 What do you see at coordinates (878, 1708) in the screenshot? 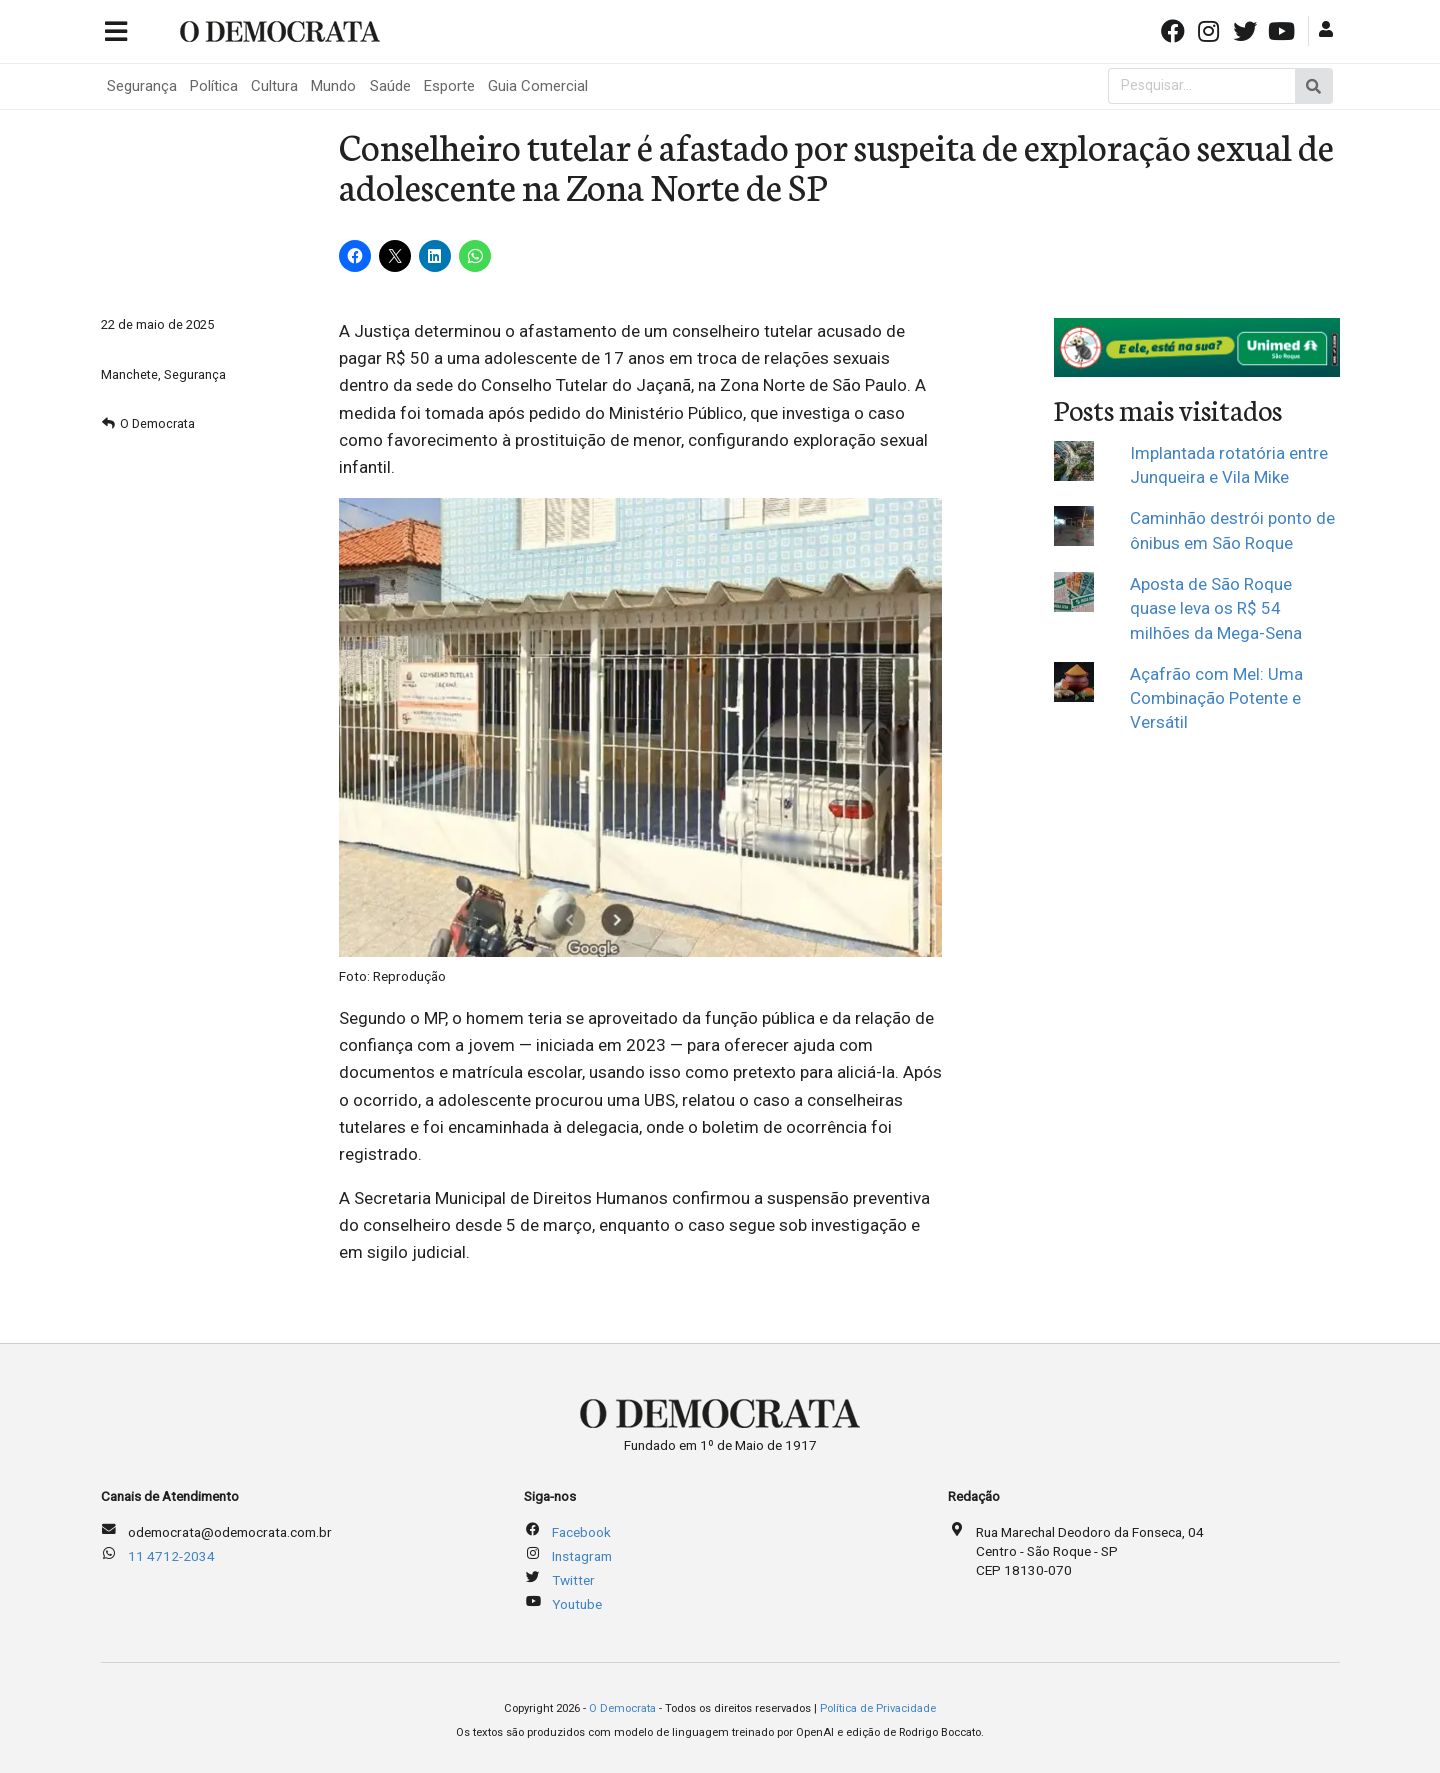
I see `Política de Privacidade` at bounding box center [878, 1708].